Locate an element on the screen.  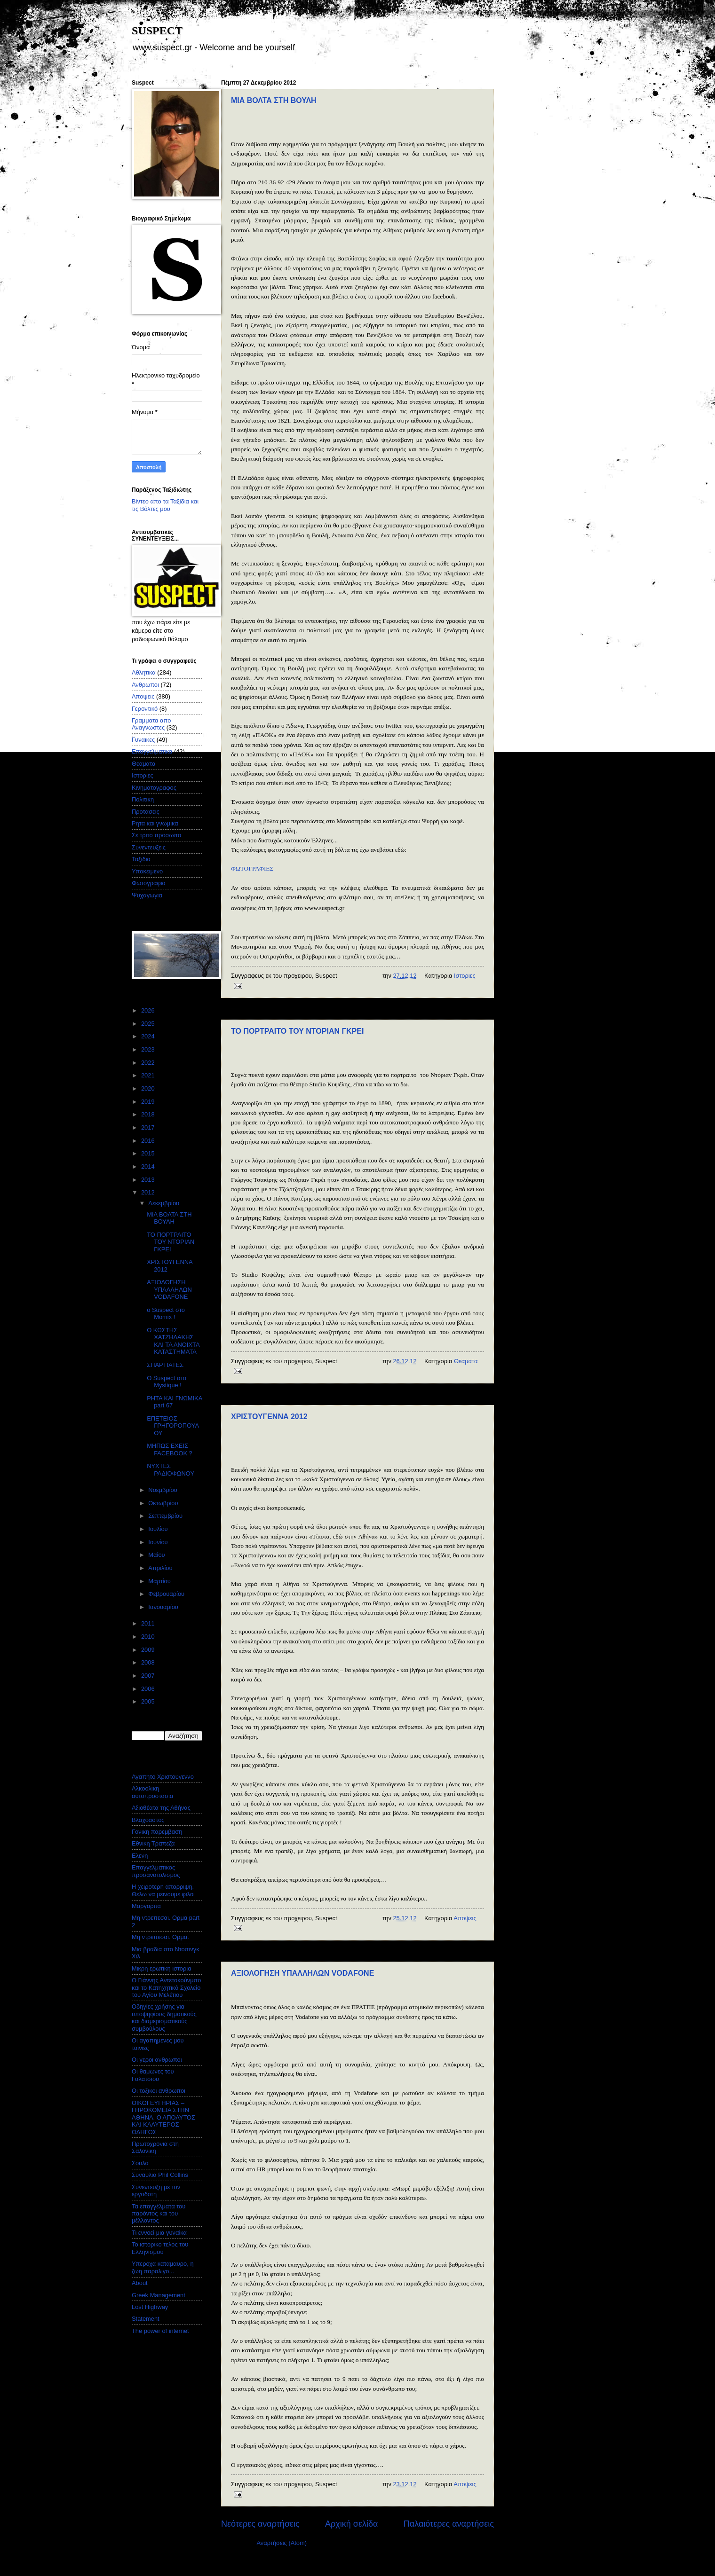
Πολιτικη is located at coordinates (143, 799).